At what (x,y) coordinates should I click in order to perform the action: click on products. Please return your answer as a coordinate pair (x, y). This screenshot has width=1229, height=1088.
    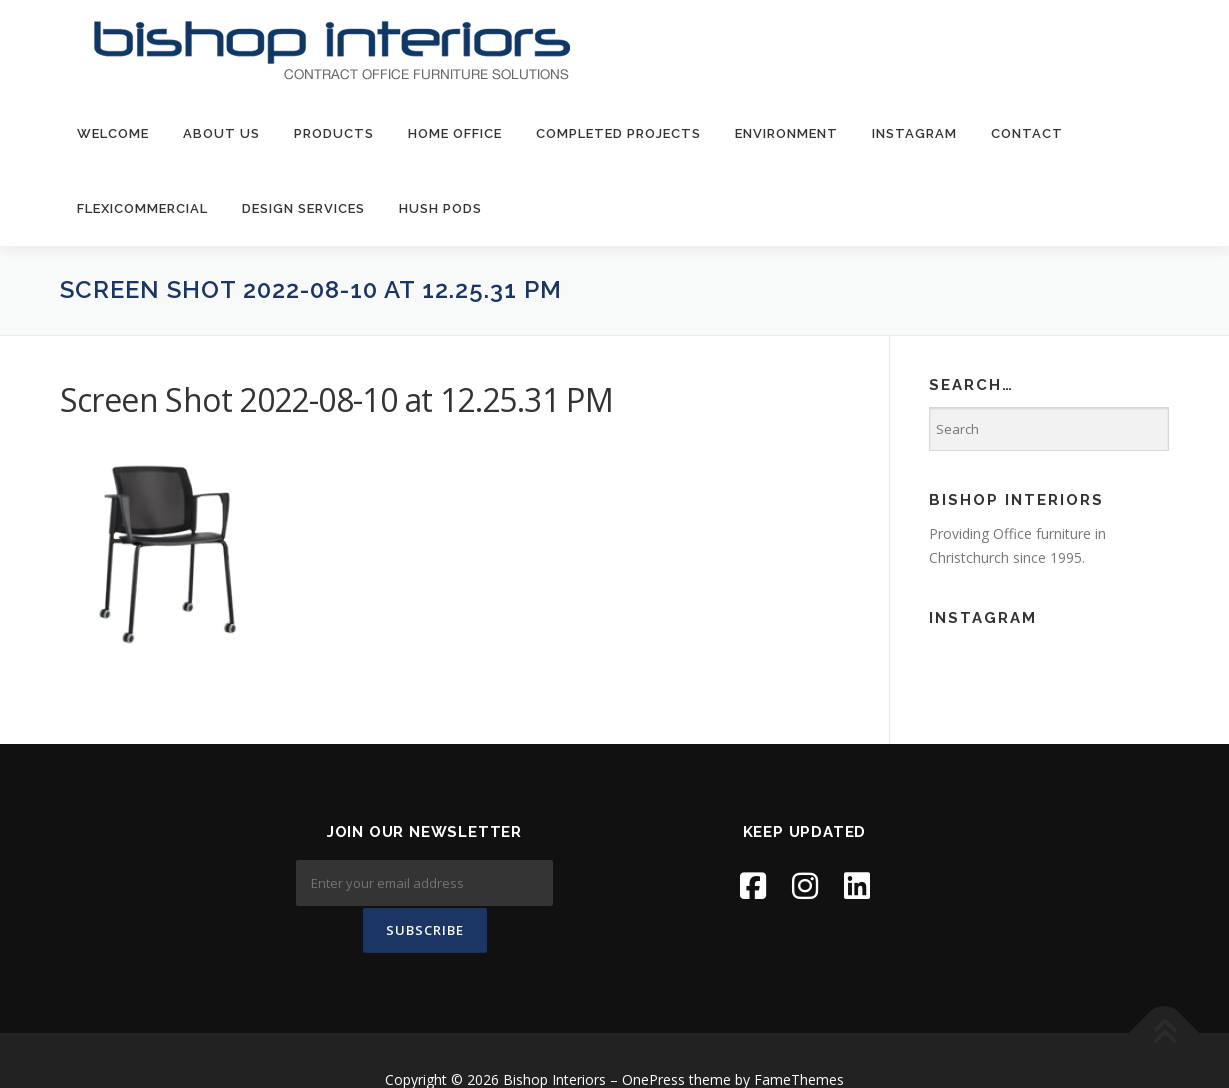
    Looking at the image, I should click on (334, 133).